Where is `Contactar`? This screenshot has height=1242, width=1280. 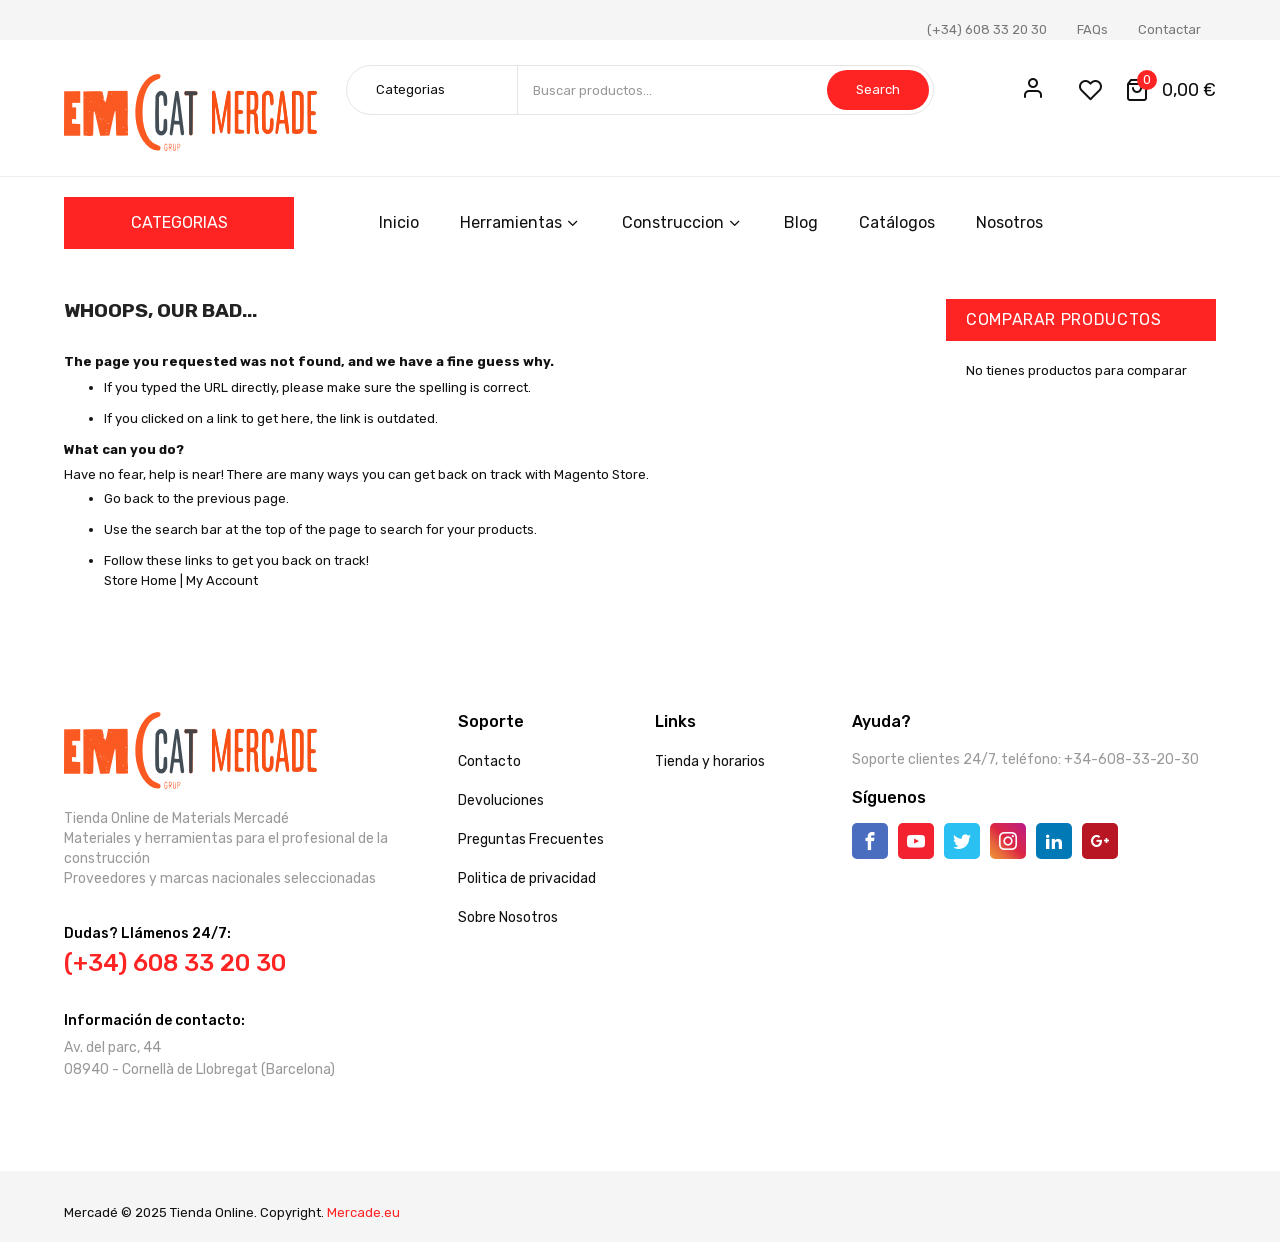
Contactar is located at coordinates (1169, 29).